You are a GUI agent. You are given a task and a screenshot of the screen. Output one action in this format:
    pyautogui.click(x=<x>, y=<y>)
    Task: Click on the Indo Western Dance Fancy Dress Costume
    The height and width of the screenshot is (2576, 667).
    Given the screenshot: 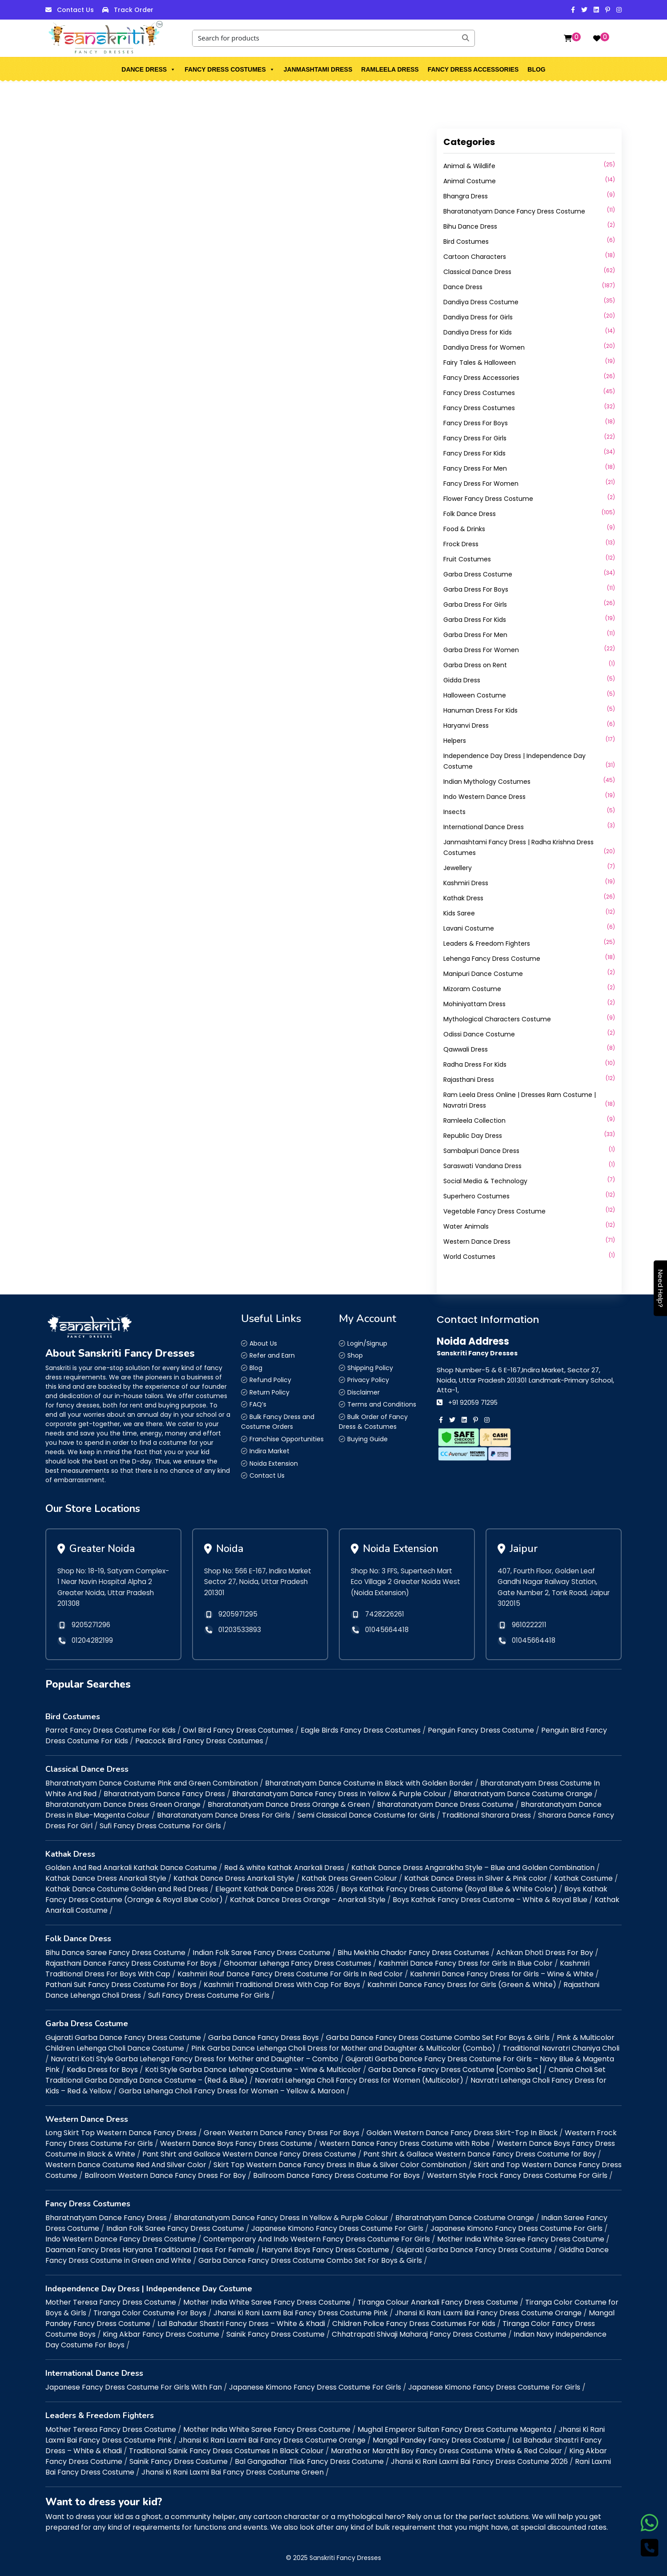 What is the action you would take?
    pyautogui.click(x=120, y=2239)
    